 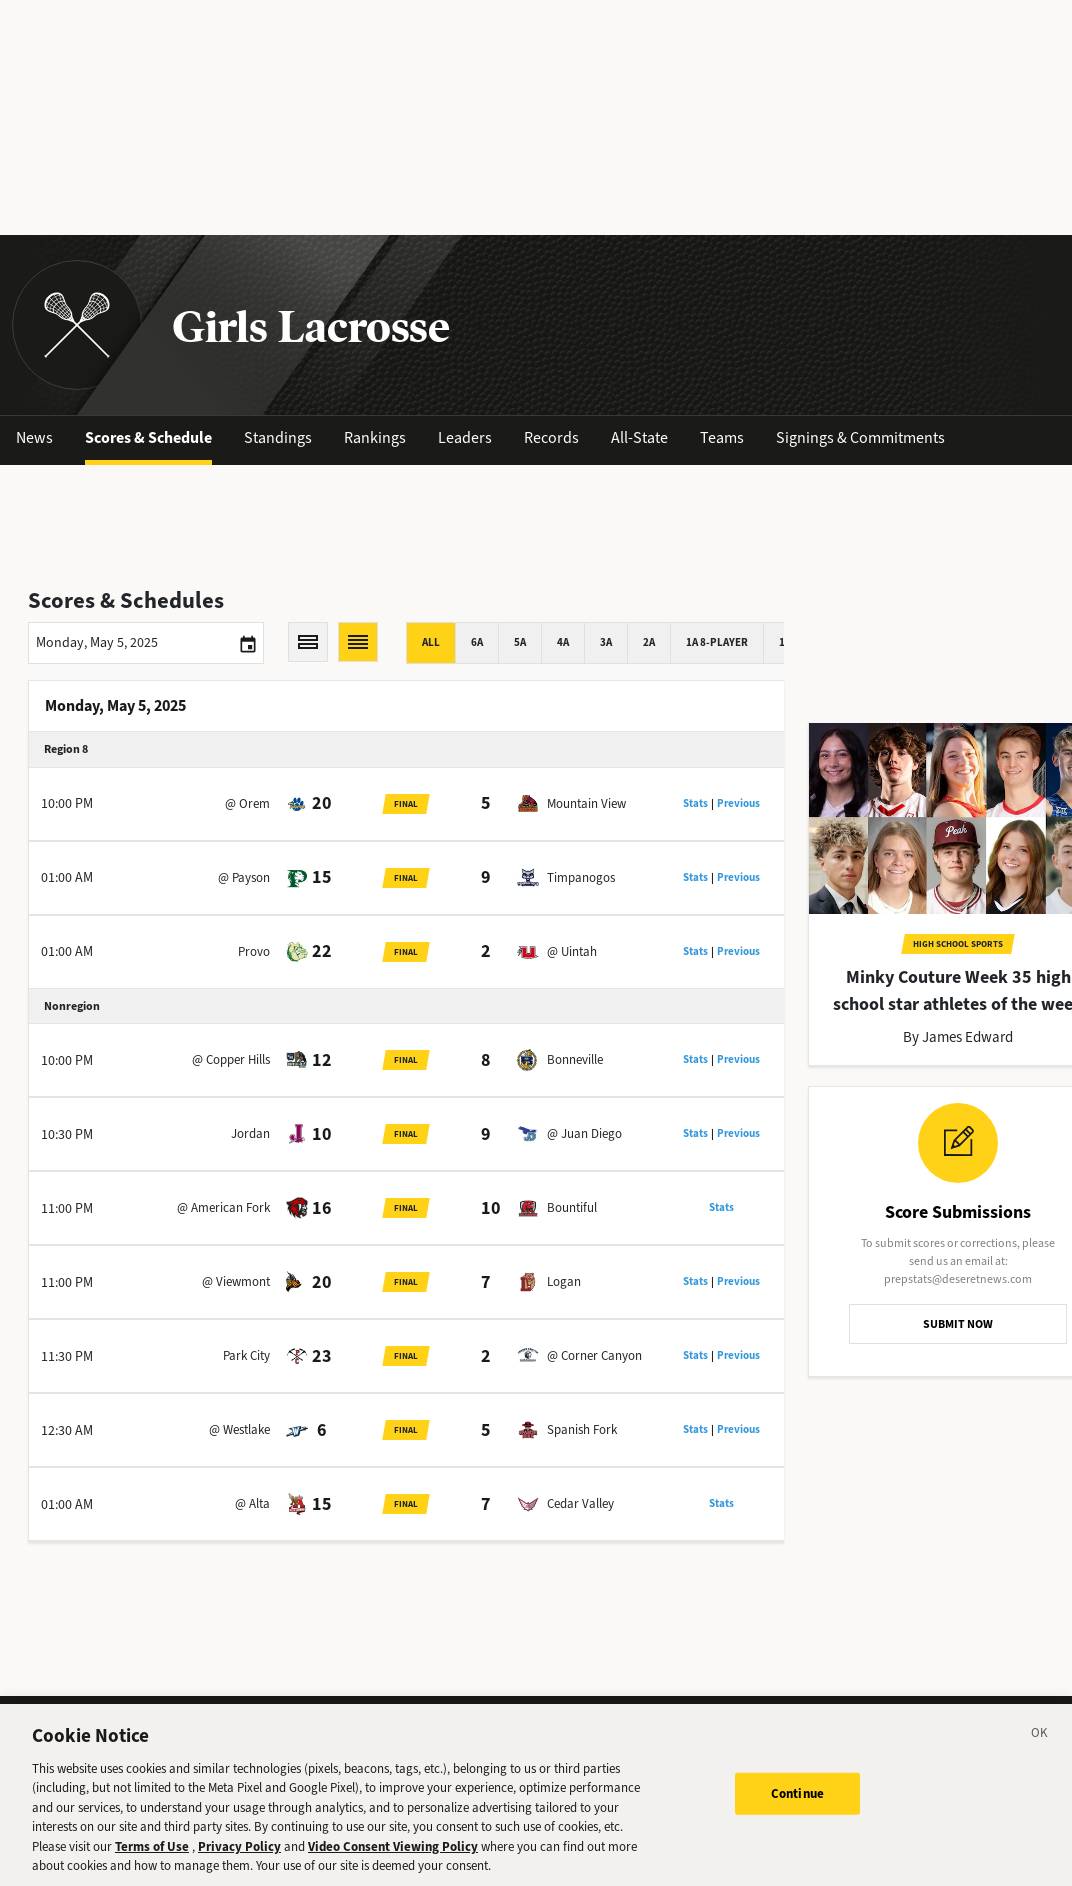 I want to click on Timpanogos, so click(x=581, y=877).